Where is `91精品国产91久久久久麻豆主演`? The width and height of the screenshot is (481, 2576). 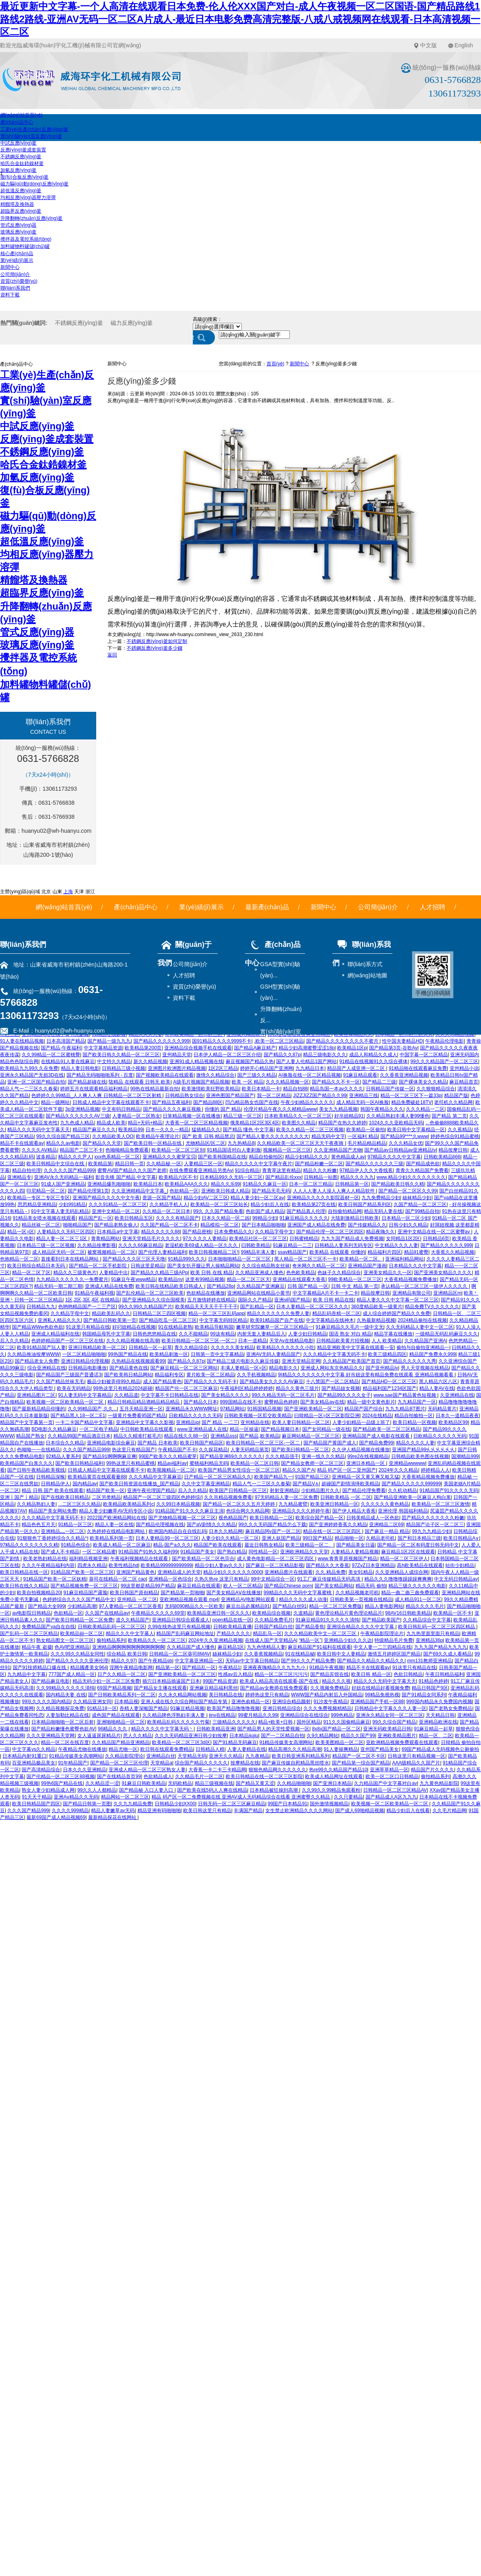
91精品国产91久久久久麻豆主演 is located at coordinates (189, 1511).